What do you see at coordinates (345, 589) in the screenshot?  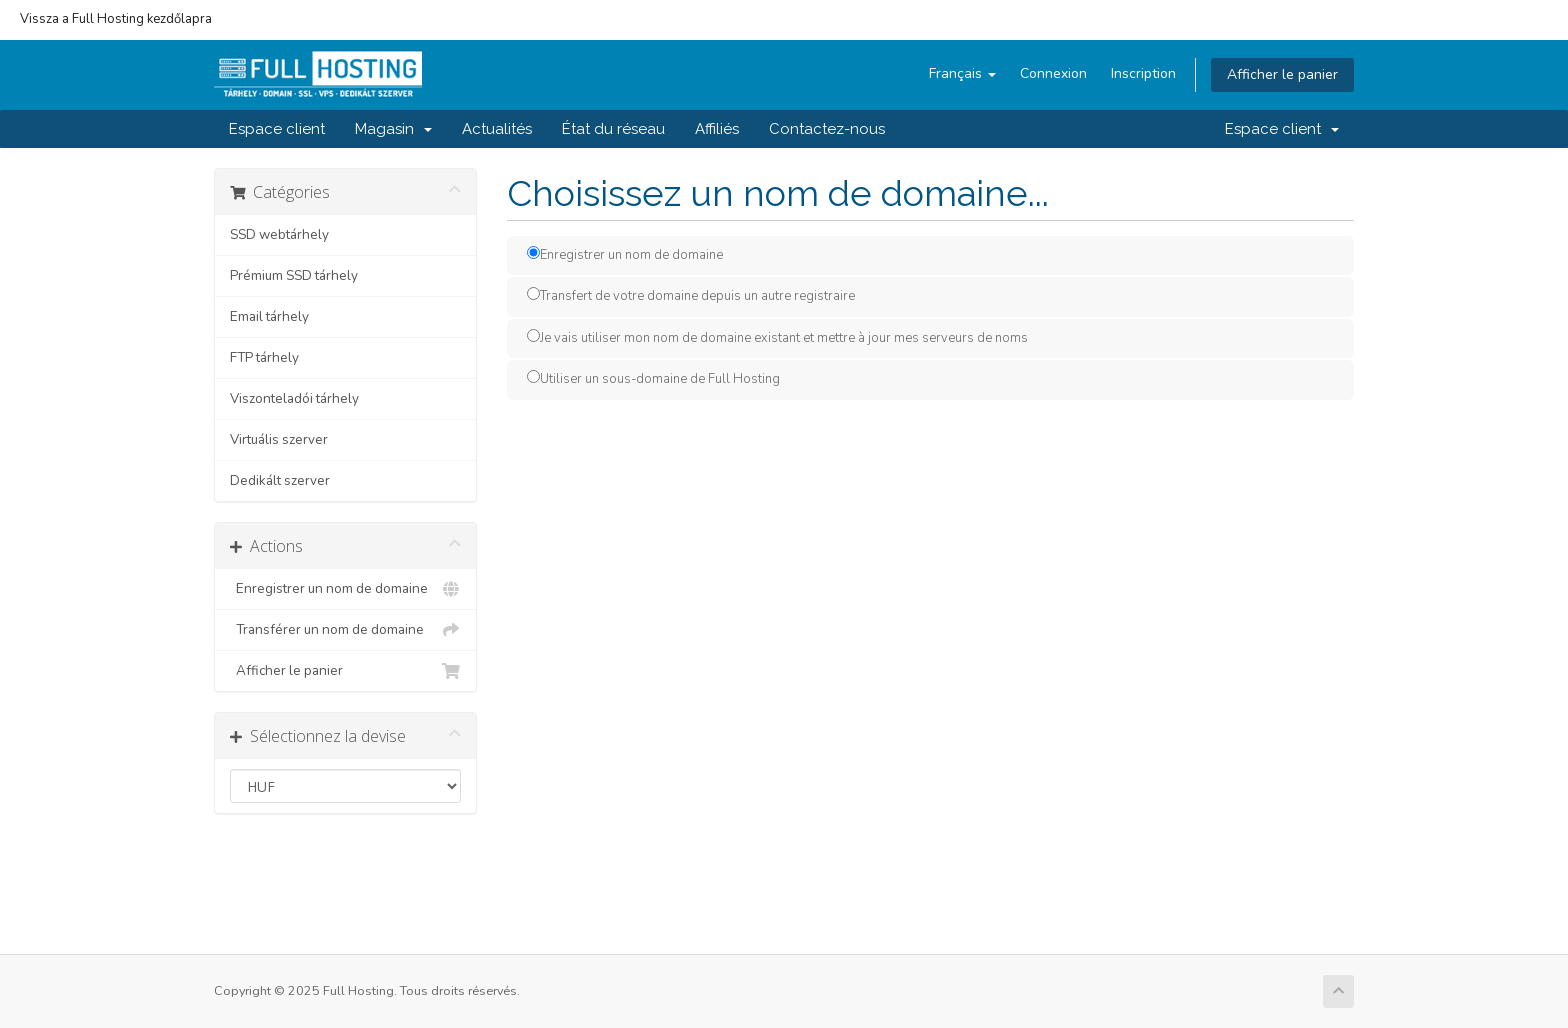 I see `Enregistrer un nom de domaine` at bounding box center [345, 589].